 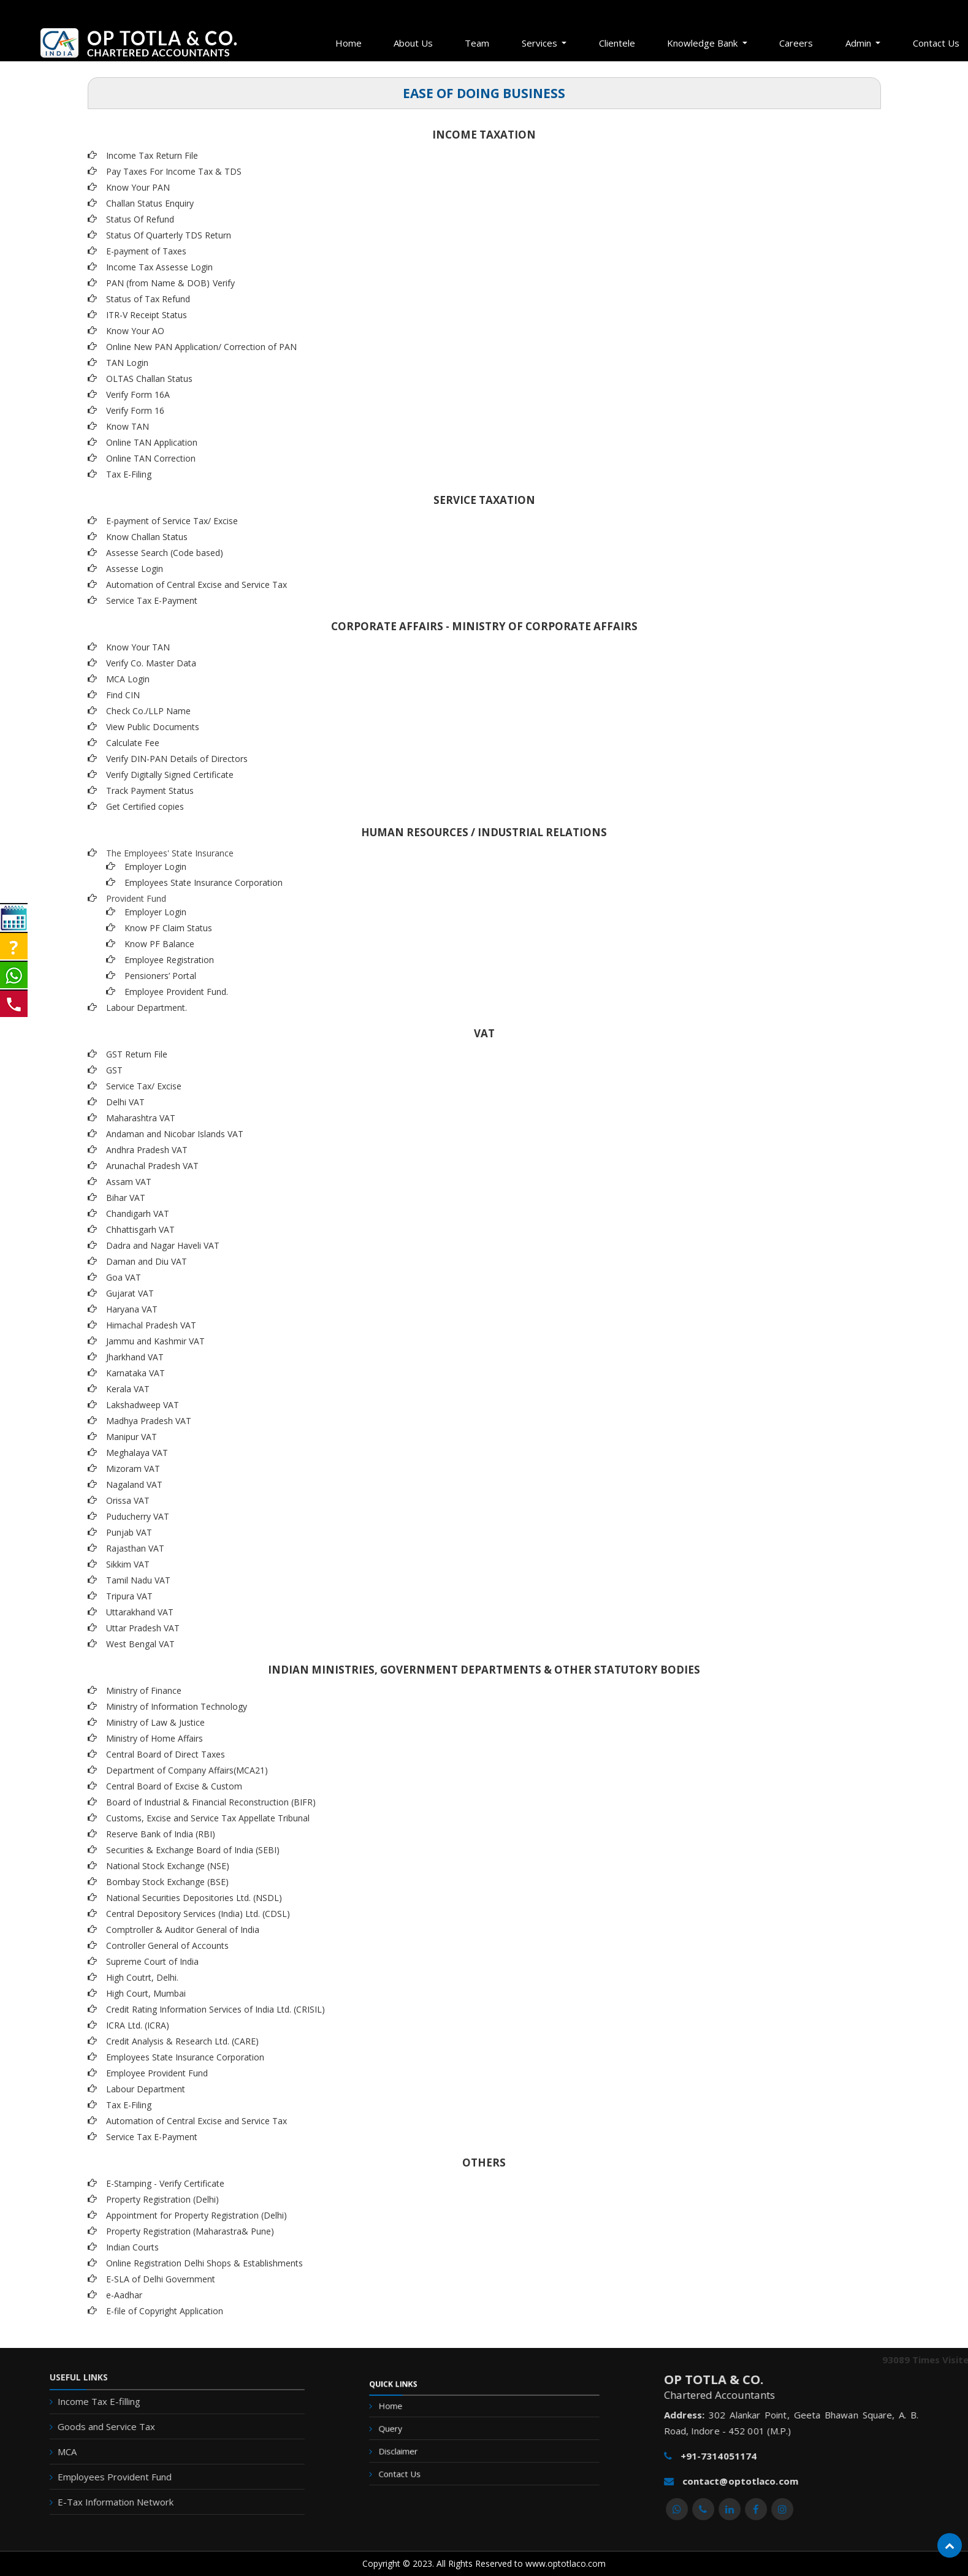 I want to click on PAN (from Name & DOB), so click(x=158, y=283).